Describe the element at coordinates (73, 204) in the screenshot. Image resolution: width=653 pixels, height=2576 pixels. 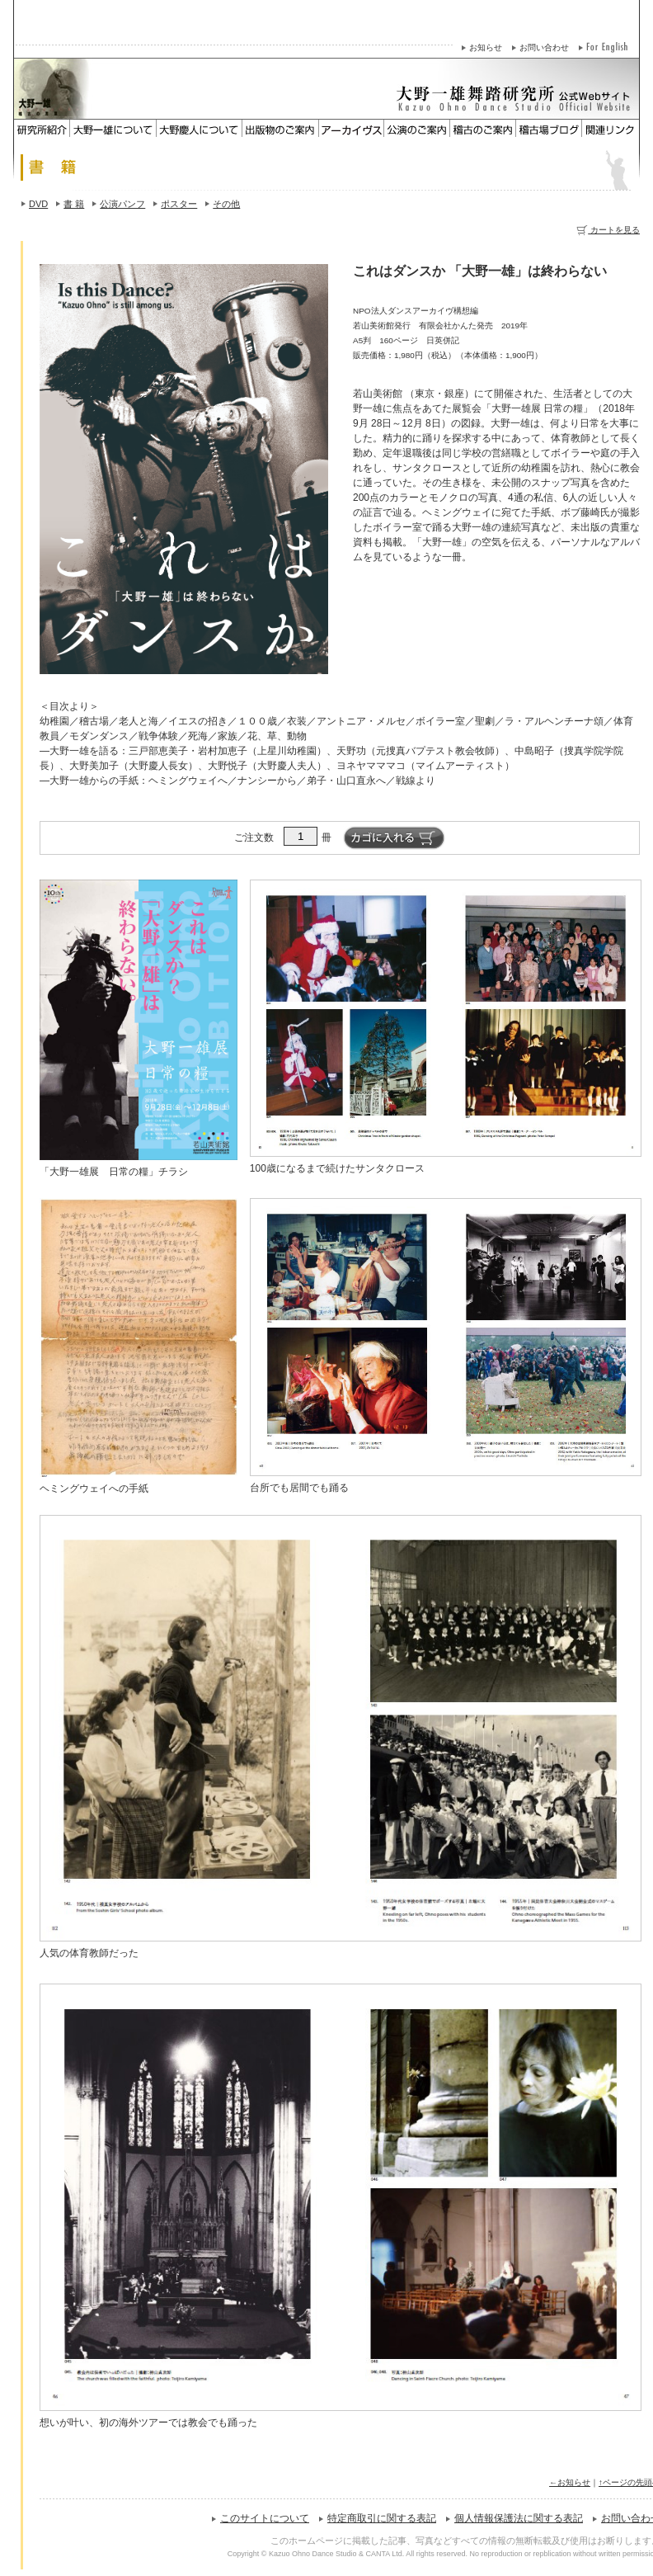
I see `書 籍` at that location.